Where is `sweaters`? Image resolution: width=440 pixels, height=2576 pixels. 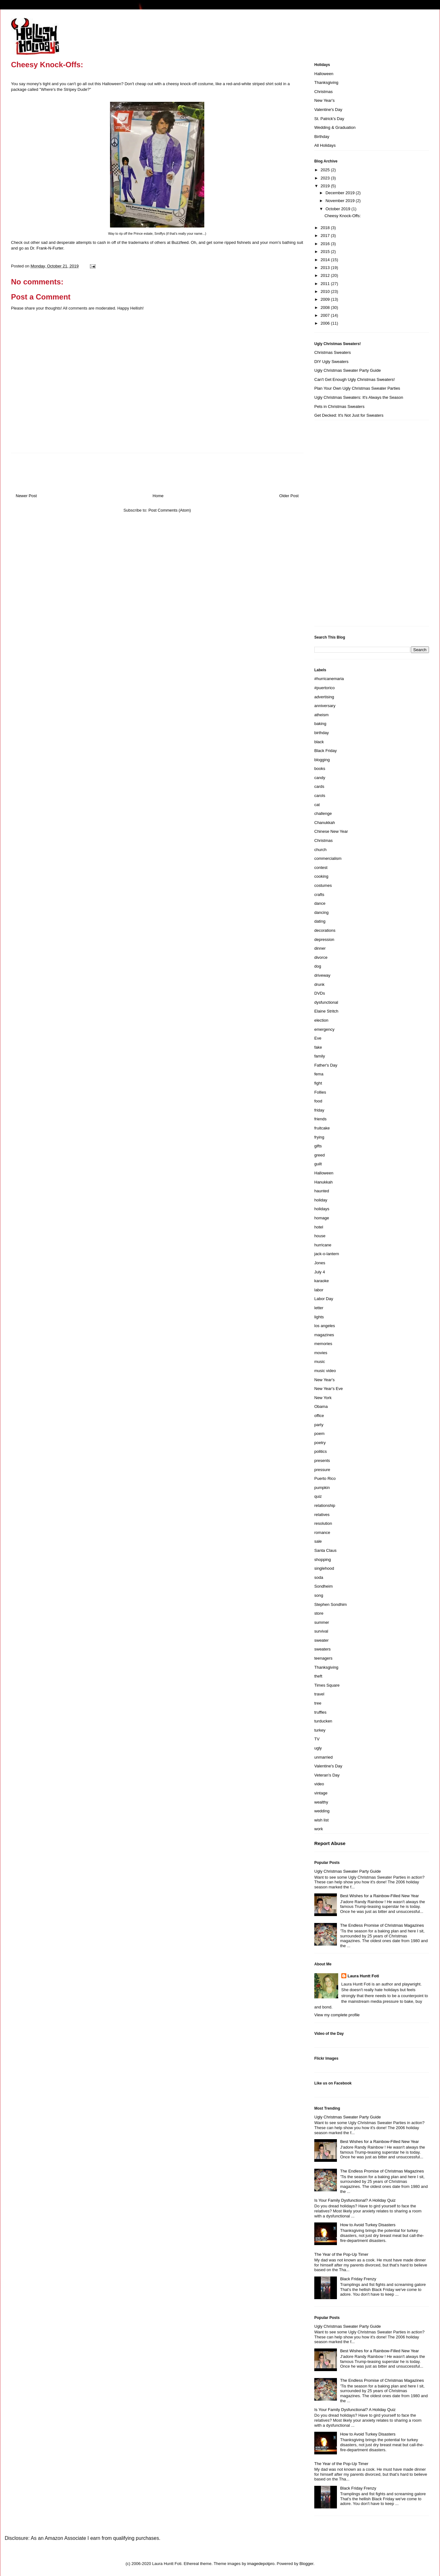 sweaters is located at coordinates (322, 1649).